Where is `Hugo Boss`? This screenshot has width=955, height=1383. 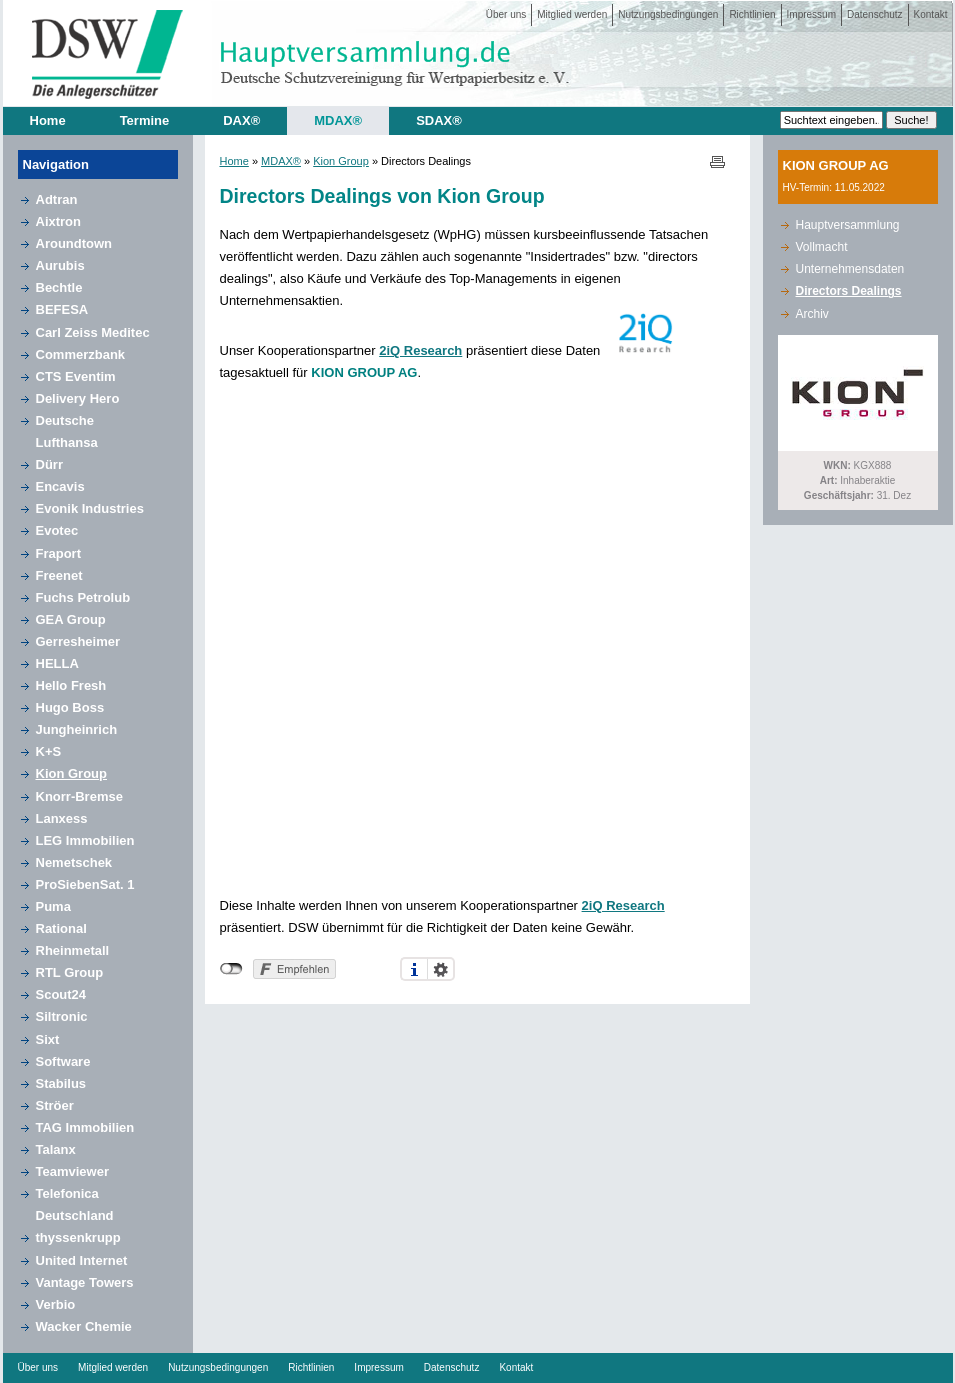
Hugo Boss is located at coordinates (70, 707).